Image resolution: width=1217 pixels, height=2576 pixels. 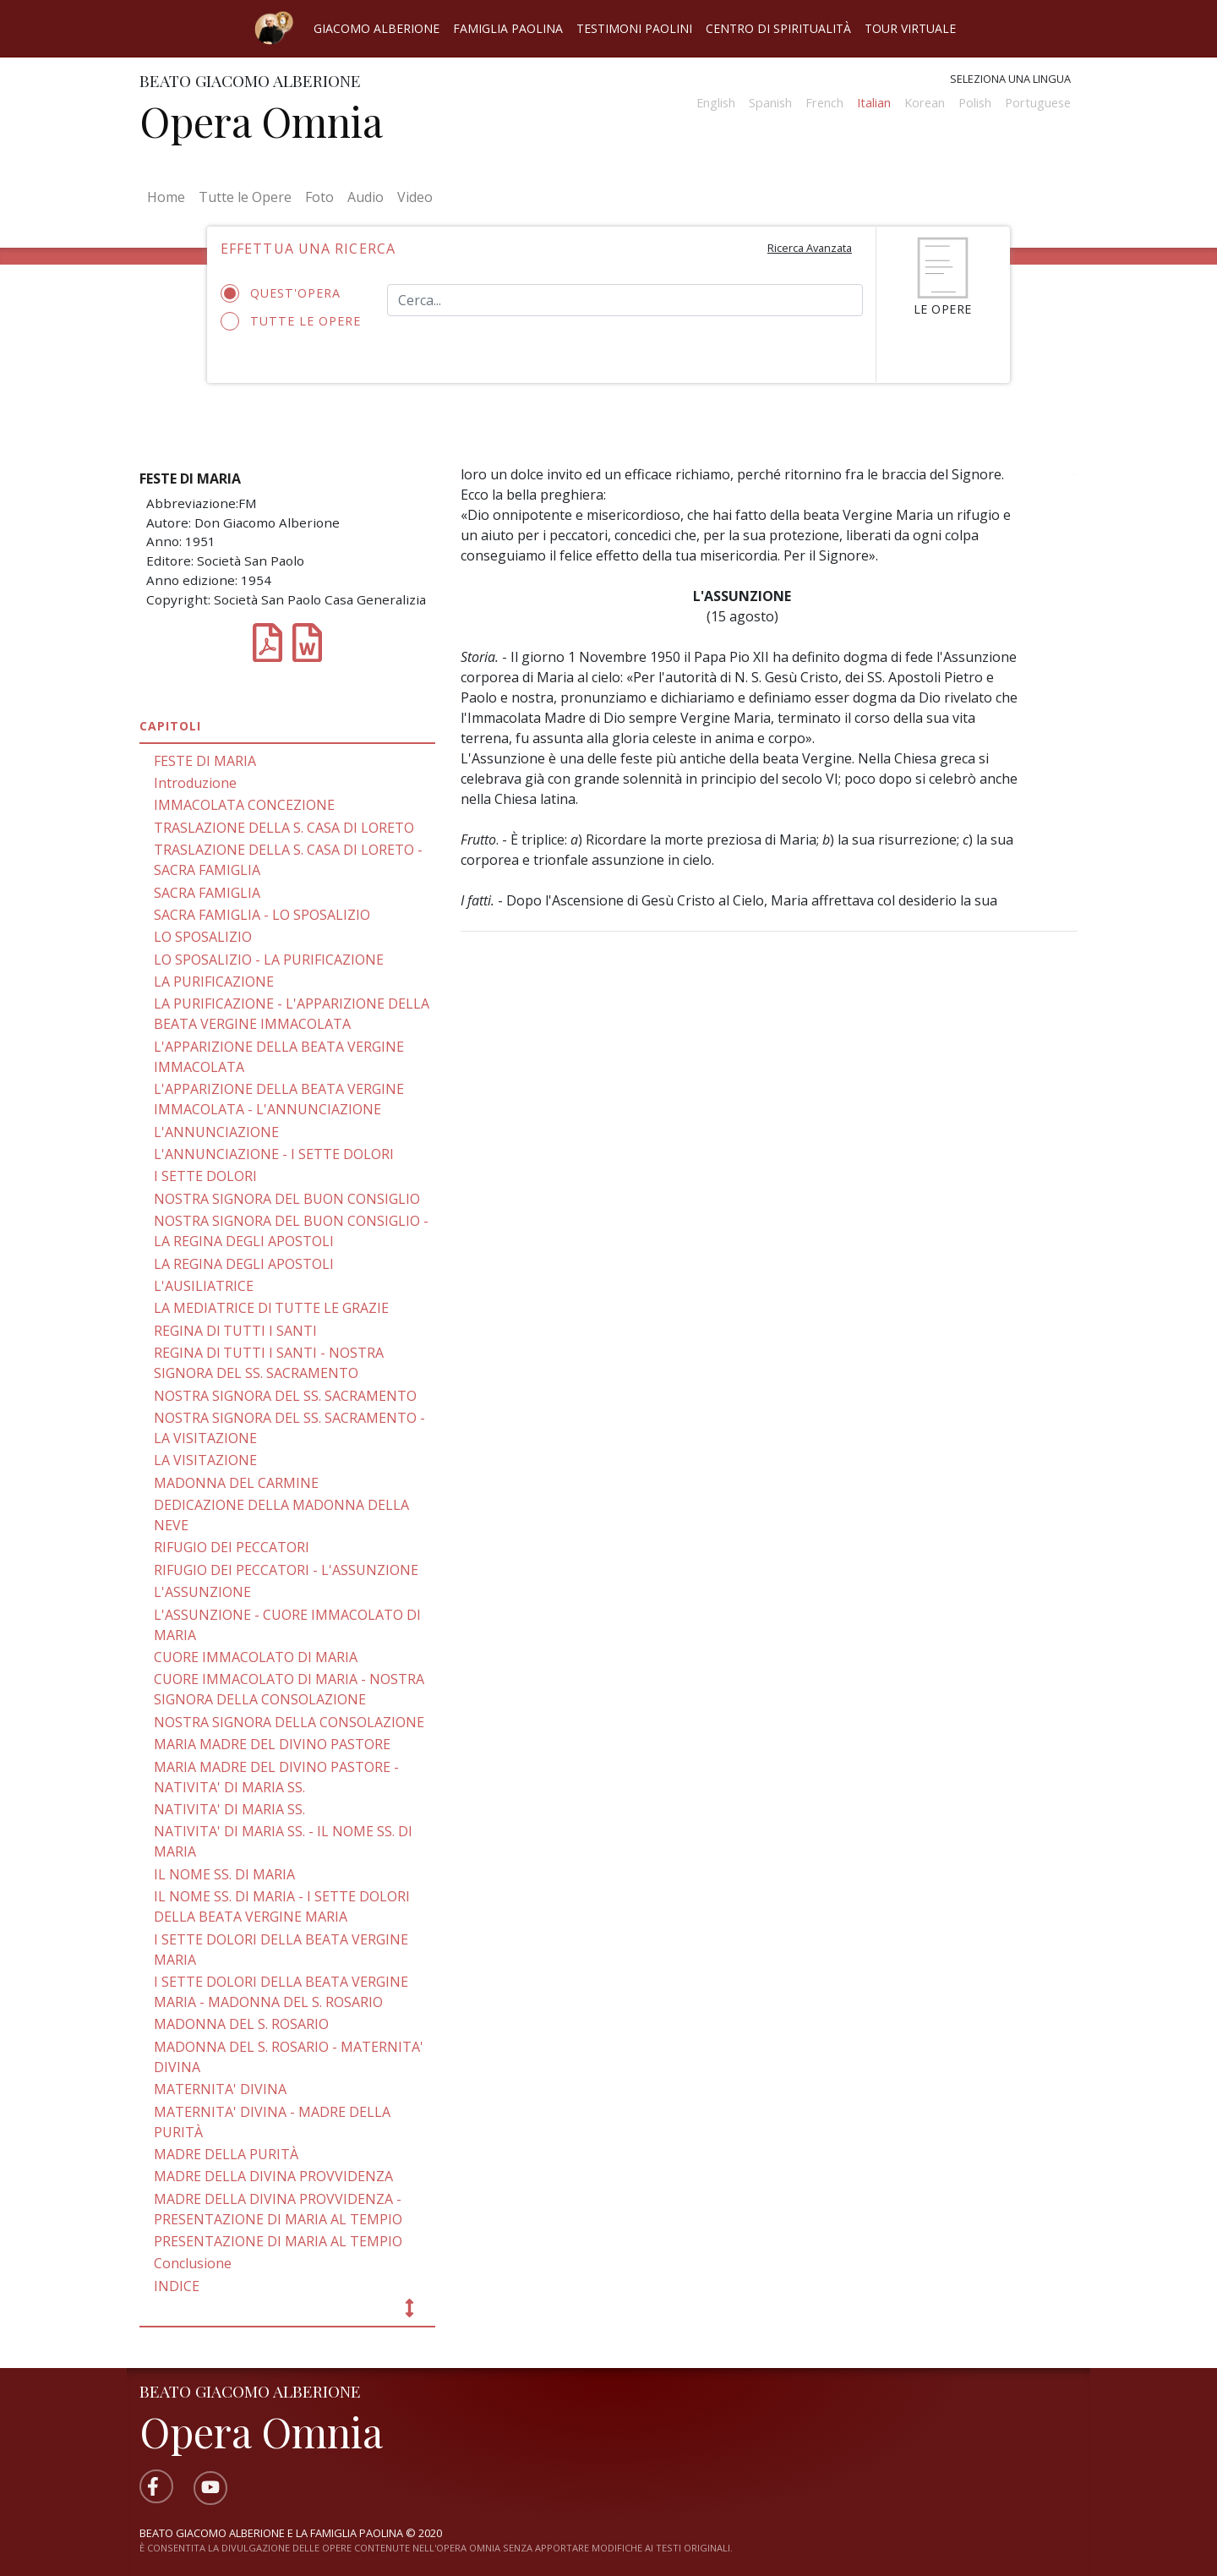 What do you see at coordinates (205, 1176) in the screenshot?
I see `I SETTE DOLORI` at bounding box center [205, 1176].